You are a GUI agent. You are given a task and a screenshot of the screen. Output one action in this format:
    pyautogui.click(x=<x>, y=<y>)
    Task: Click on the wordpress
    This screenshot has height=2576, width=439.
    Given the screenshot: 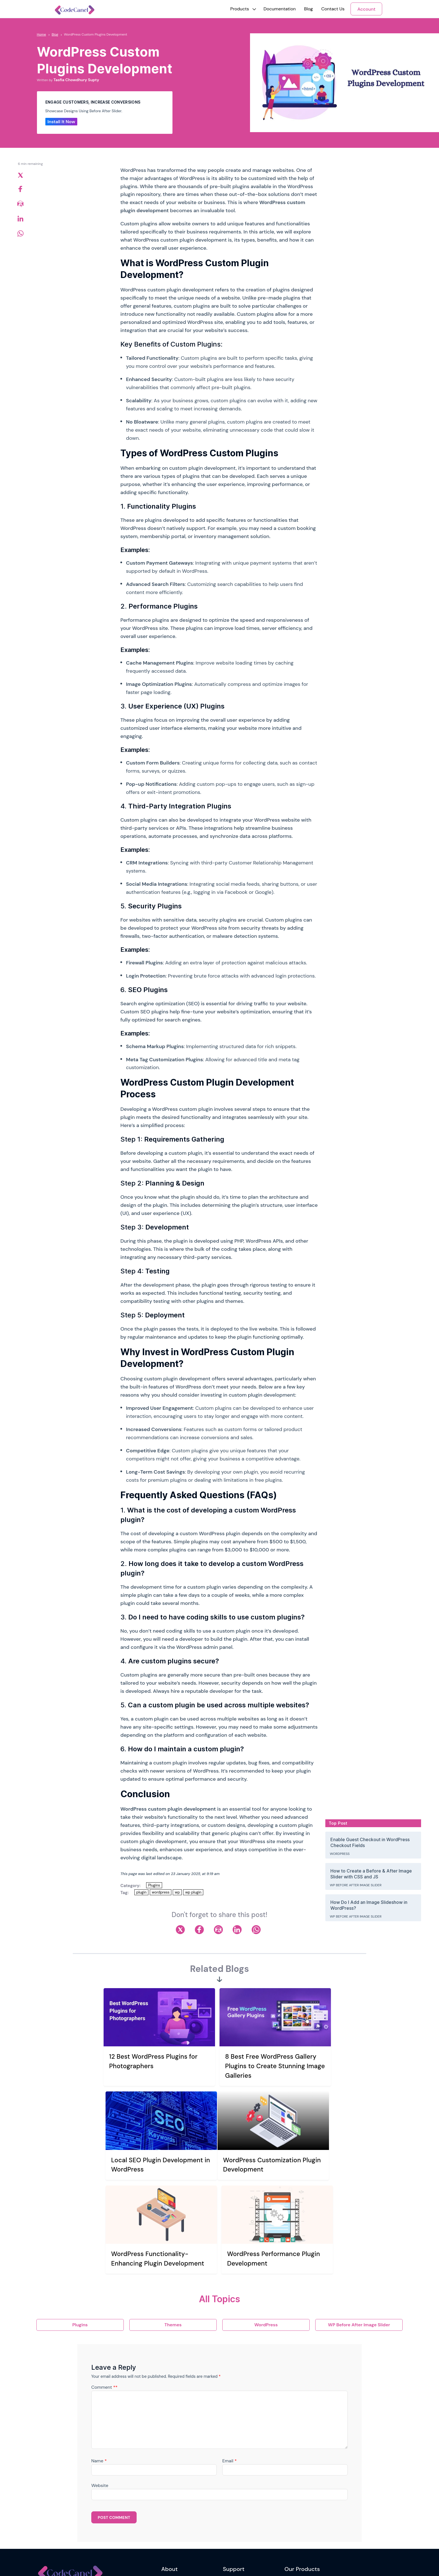 What is the action you would take?
    pyautogui.click(x=160, y=1892)
    